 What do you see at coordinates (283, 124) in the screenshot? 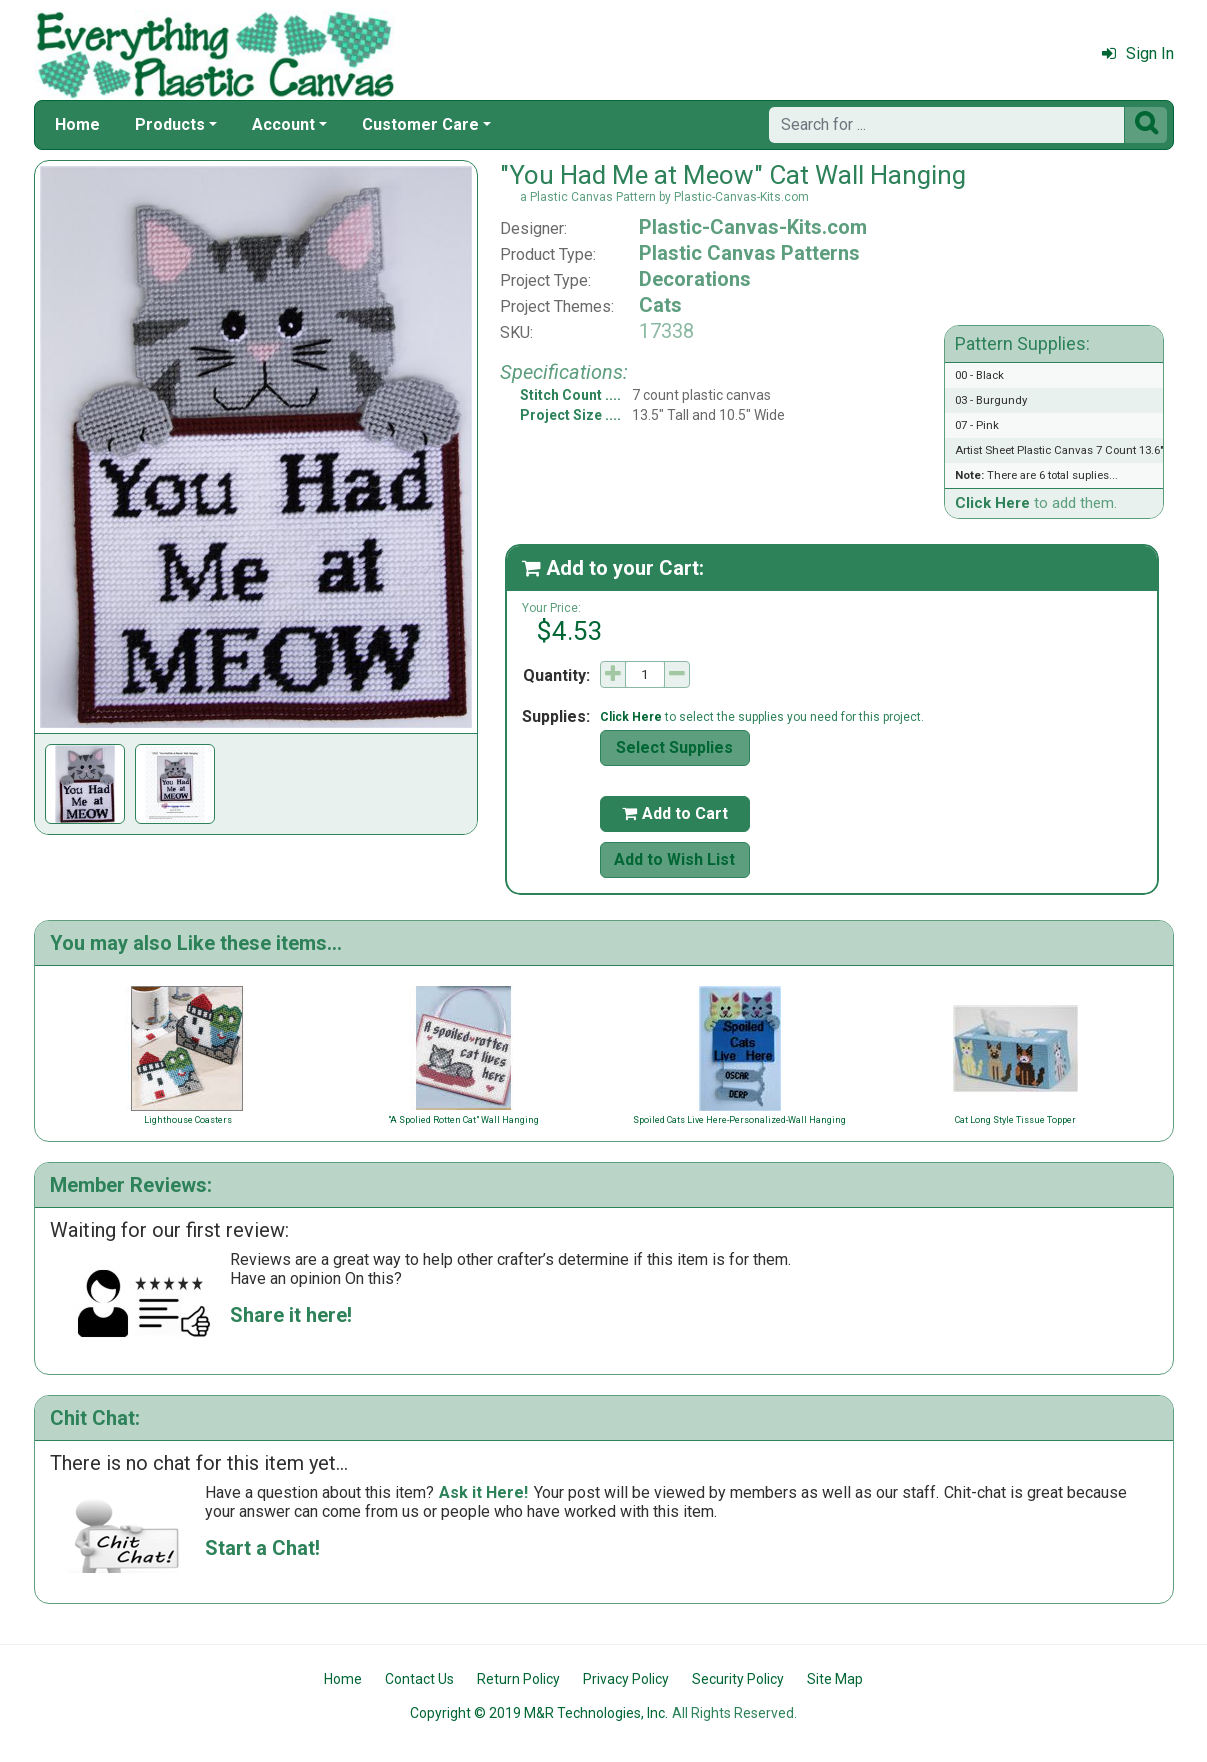
I see `Account [button]` at bounding box center [283, 124].